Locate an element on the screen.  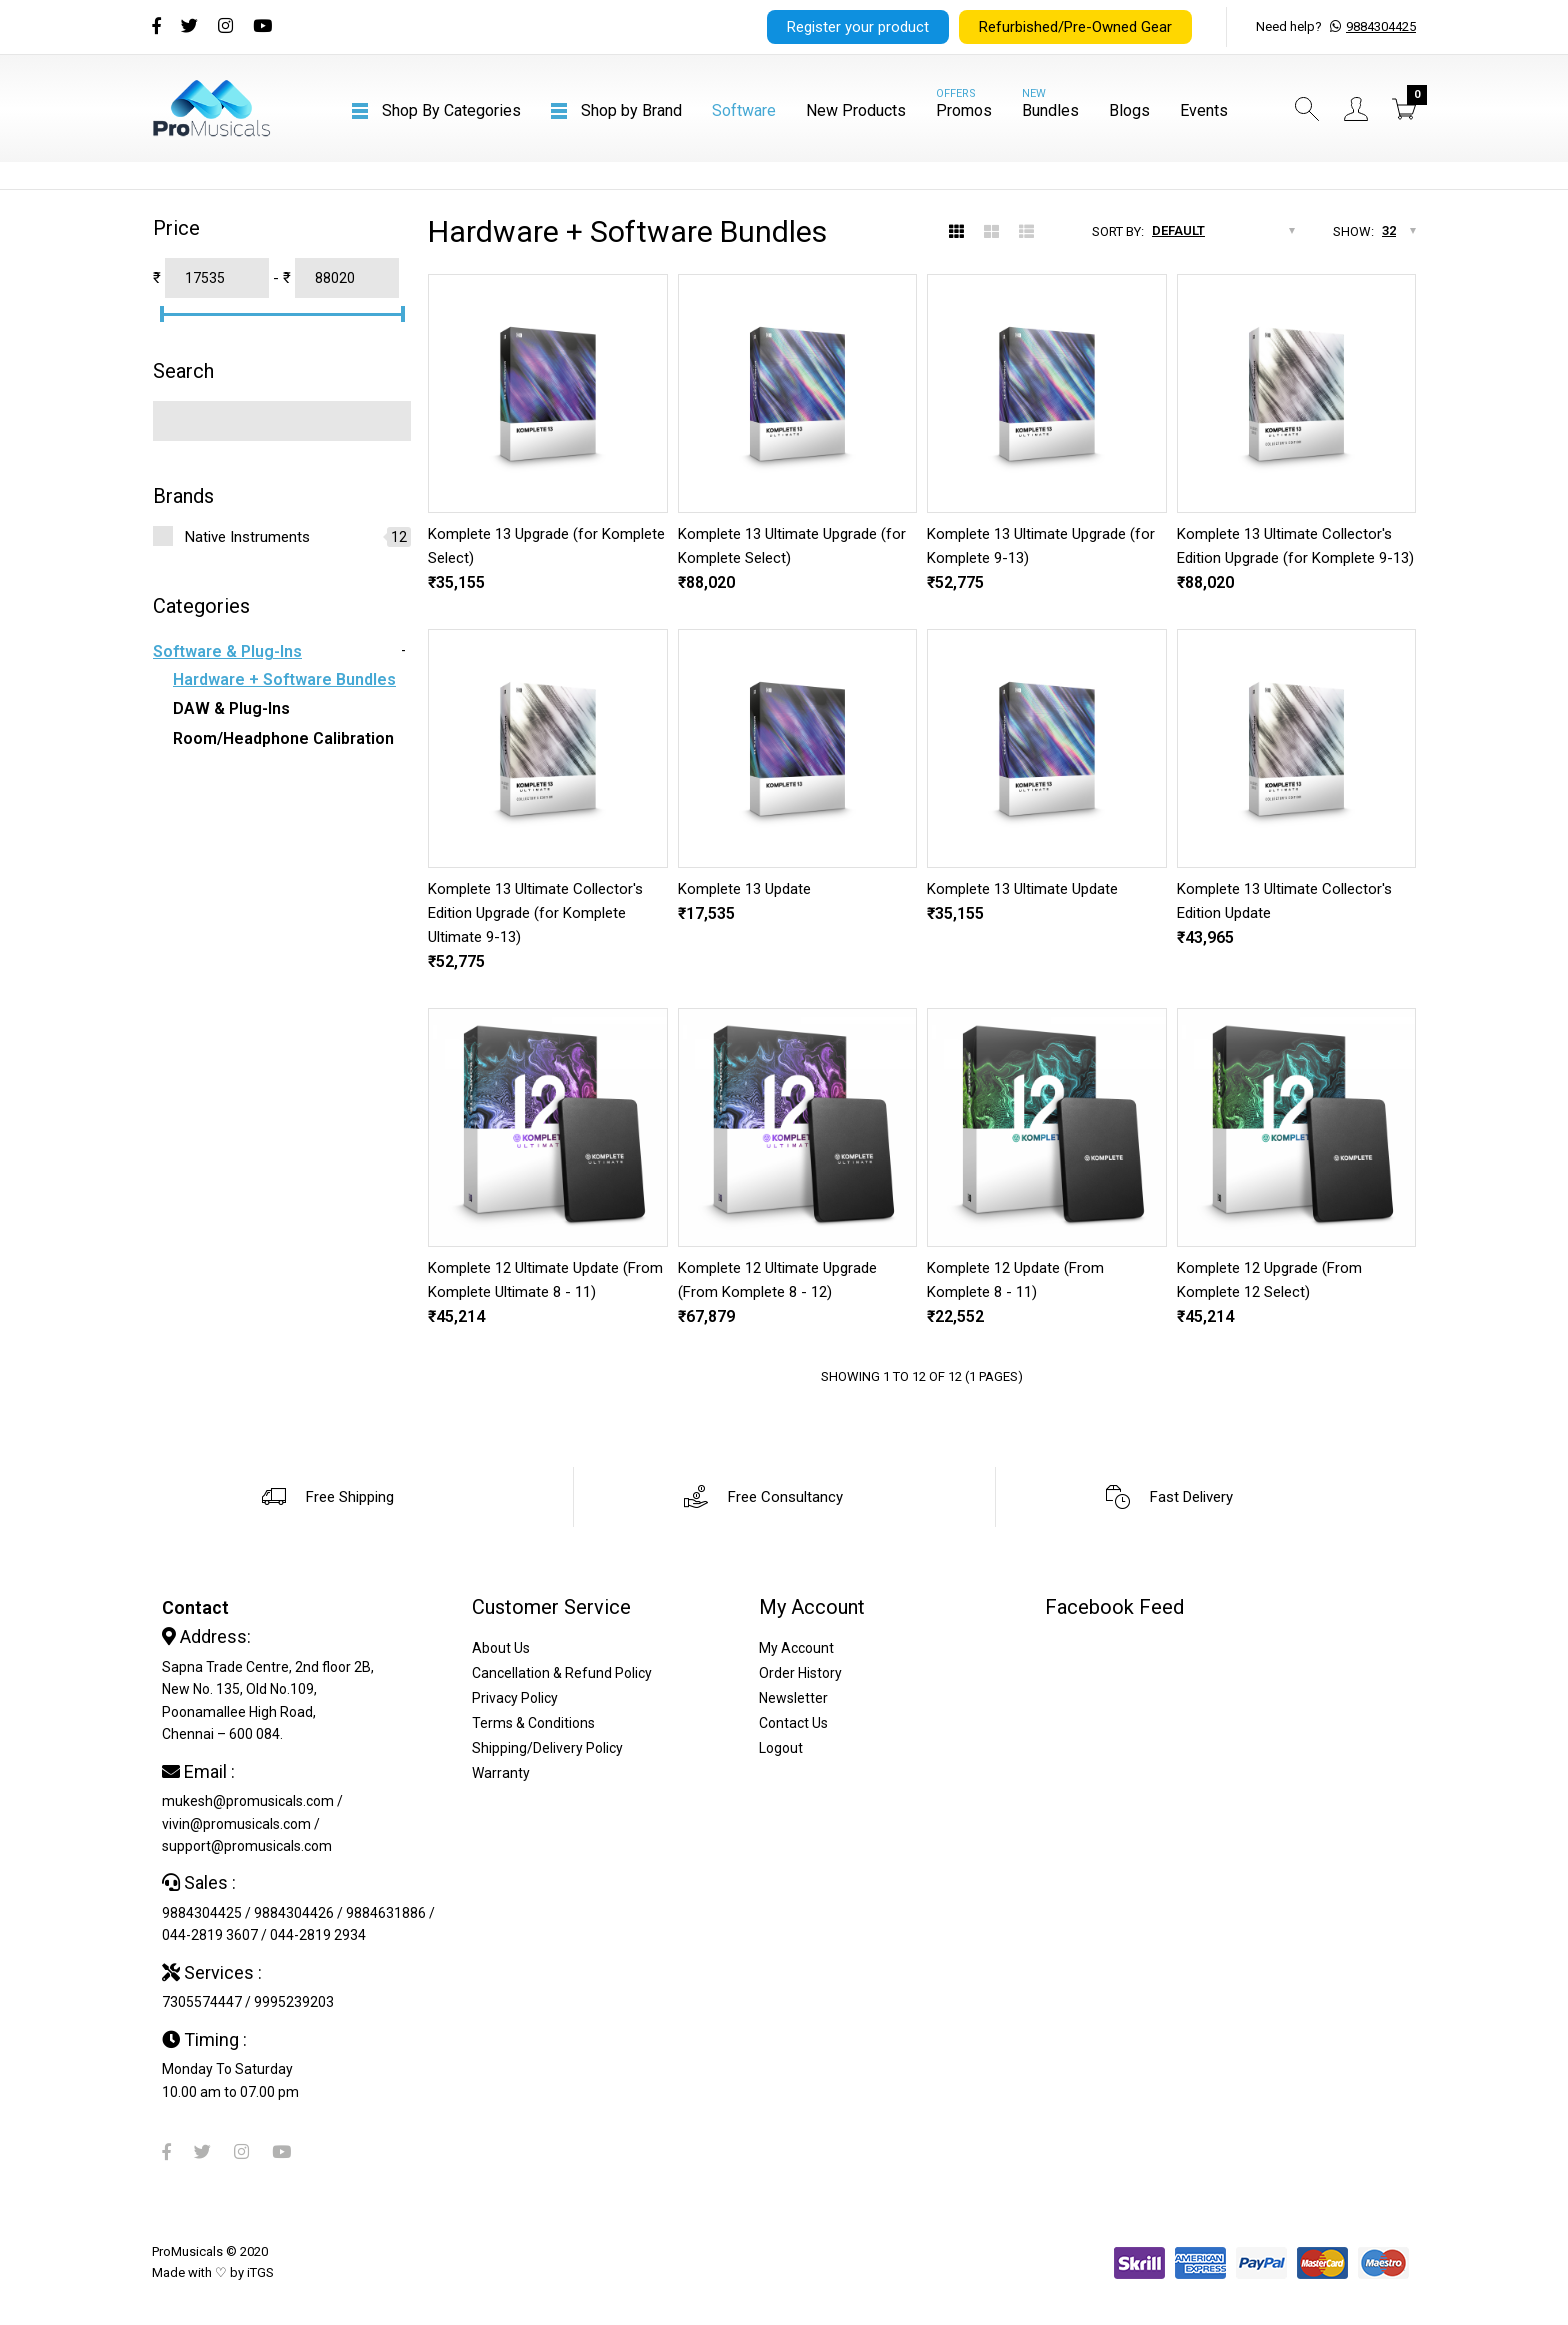
Register your product is located at coordinates (858, 27).